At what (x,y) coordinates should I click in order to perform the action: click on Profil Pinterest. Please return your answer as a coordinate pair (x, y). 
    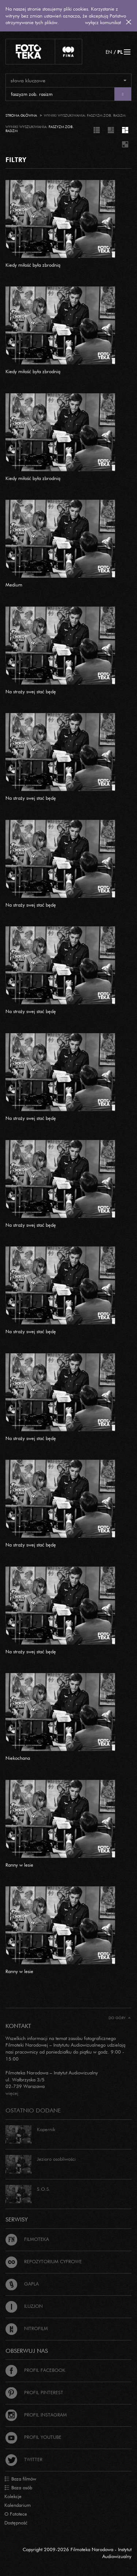
    Looking at the image, I should click on (34, 2392).